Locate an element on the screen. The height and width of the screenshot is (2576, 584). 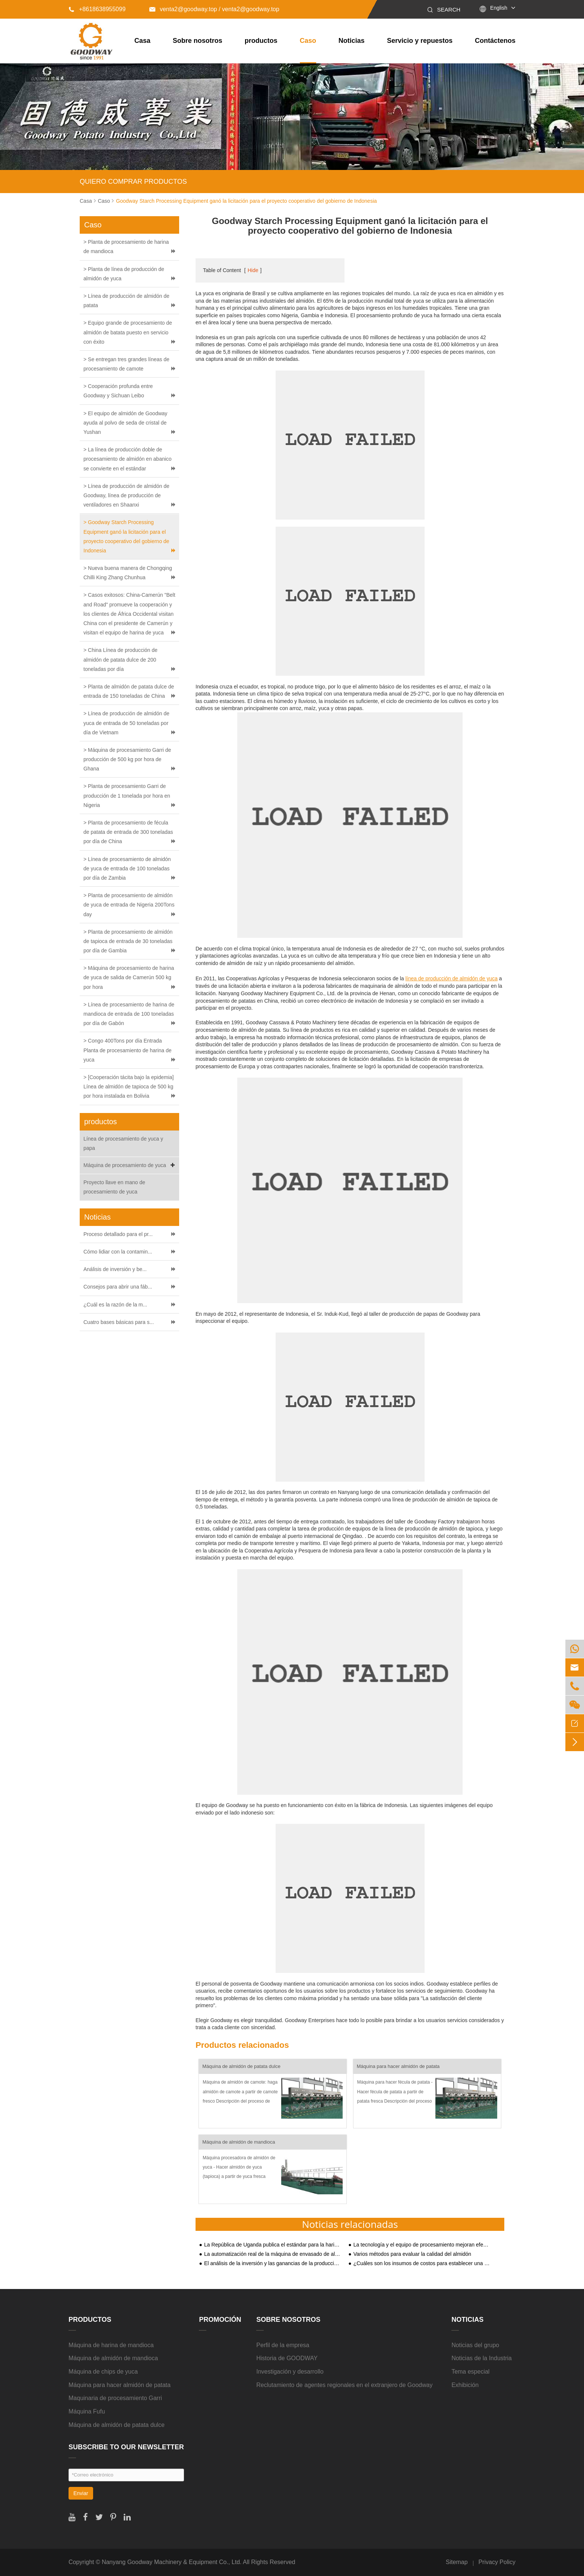
Investigación y desarrollo is located at coordinates (290, 2371).